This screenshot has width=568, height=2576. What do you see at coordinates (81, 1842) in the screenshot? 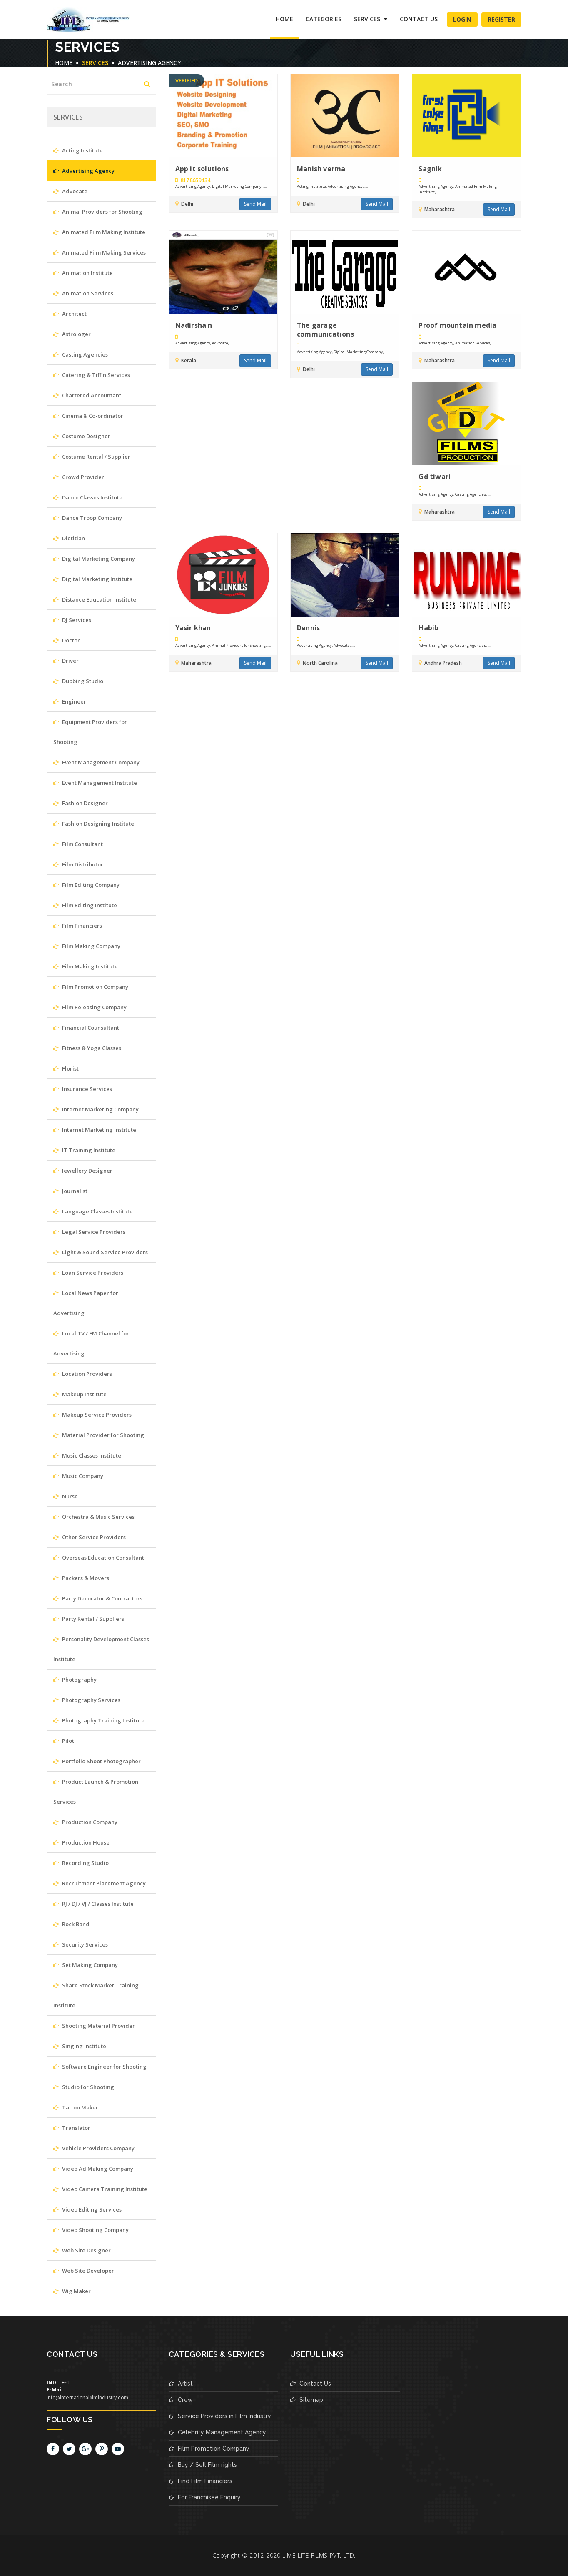
I see `Production House` at bounding box center [81, 1842].